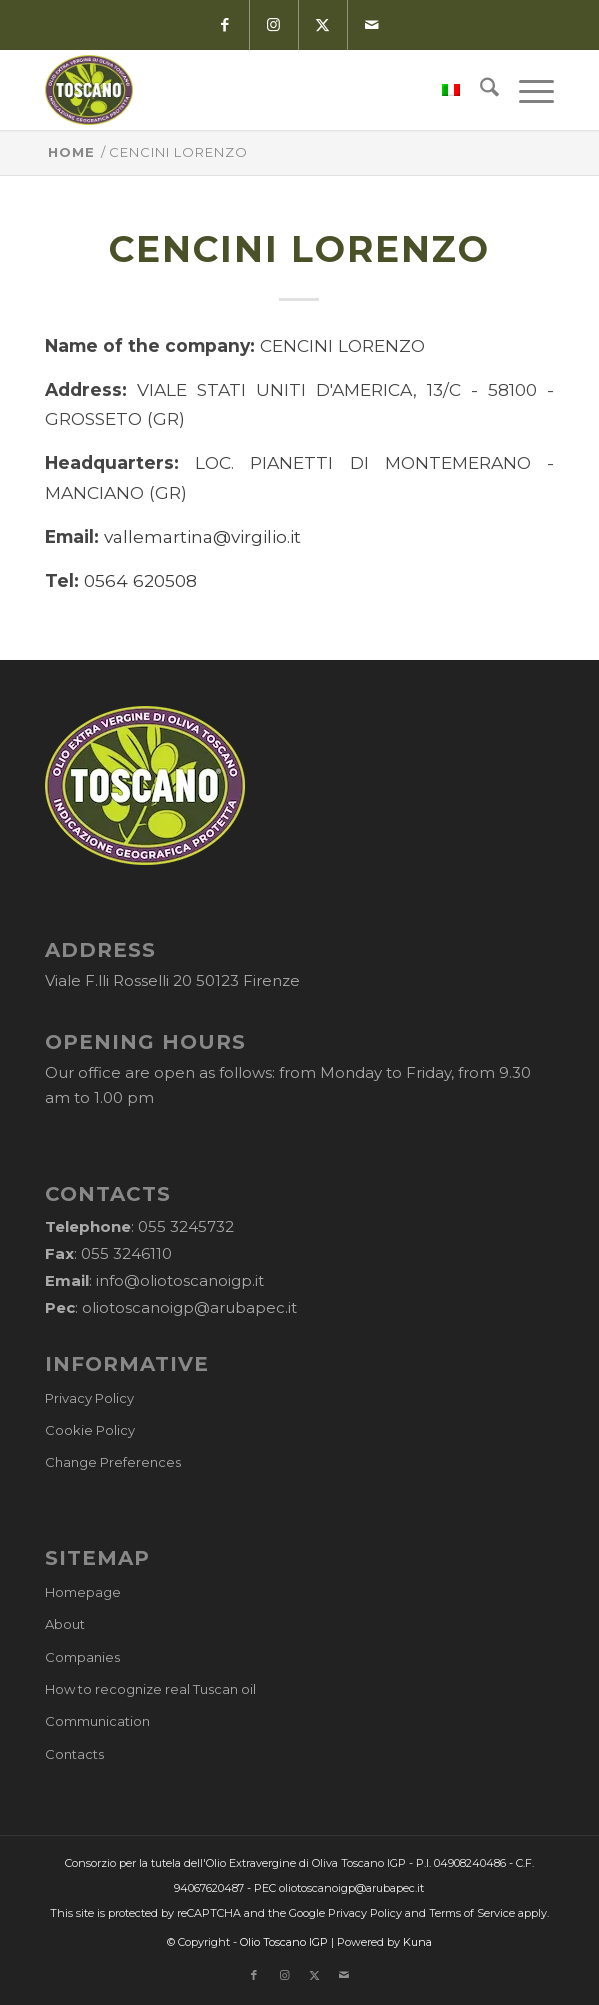  Describe the element at coordinates (224, 25) in the screenshot. I see `[Link to Facebook]` at that location.